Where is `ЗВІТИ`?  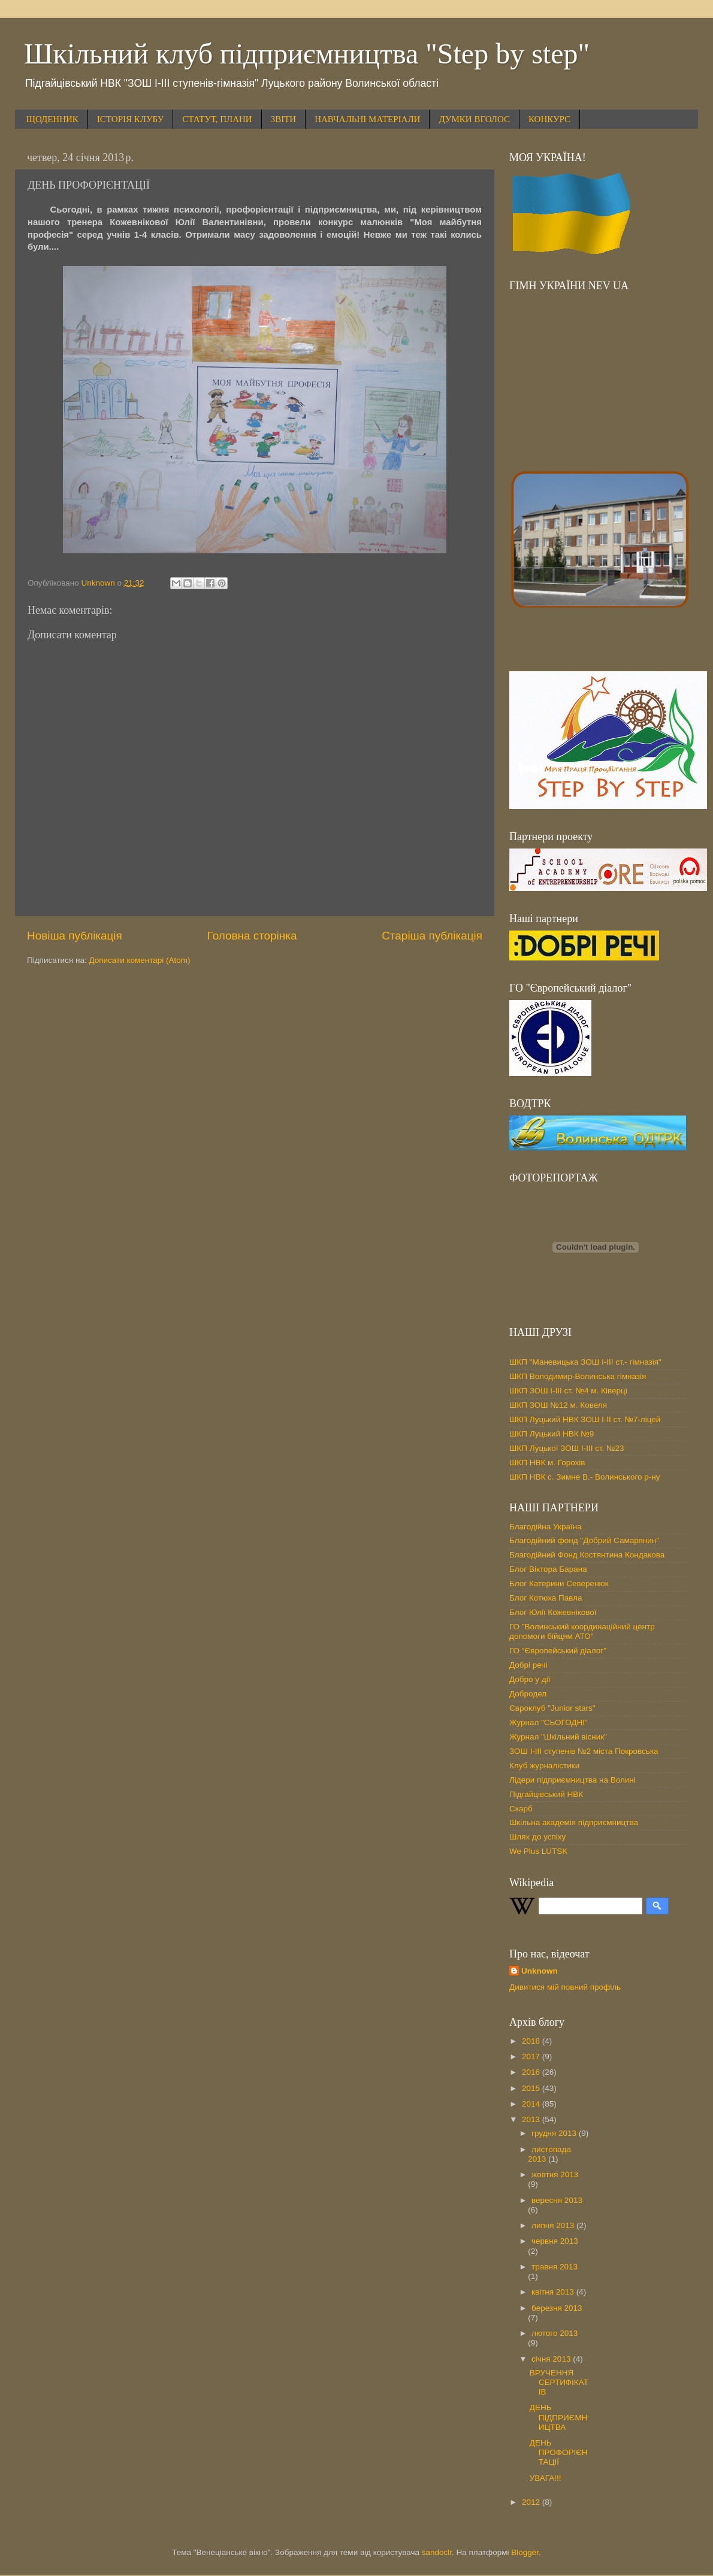
ЗВІТИ is located at coordinates (284, 119).